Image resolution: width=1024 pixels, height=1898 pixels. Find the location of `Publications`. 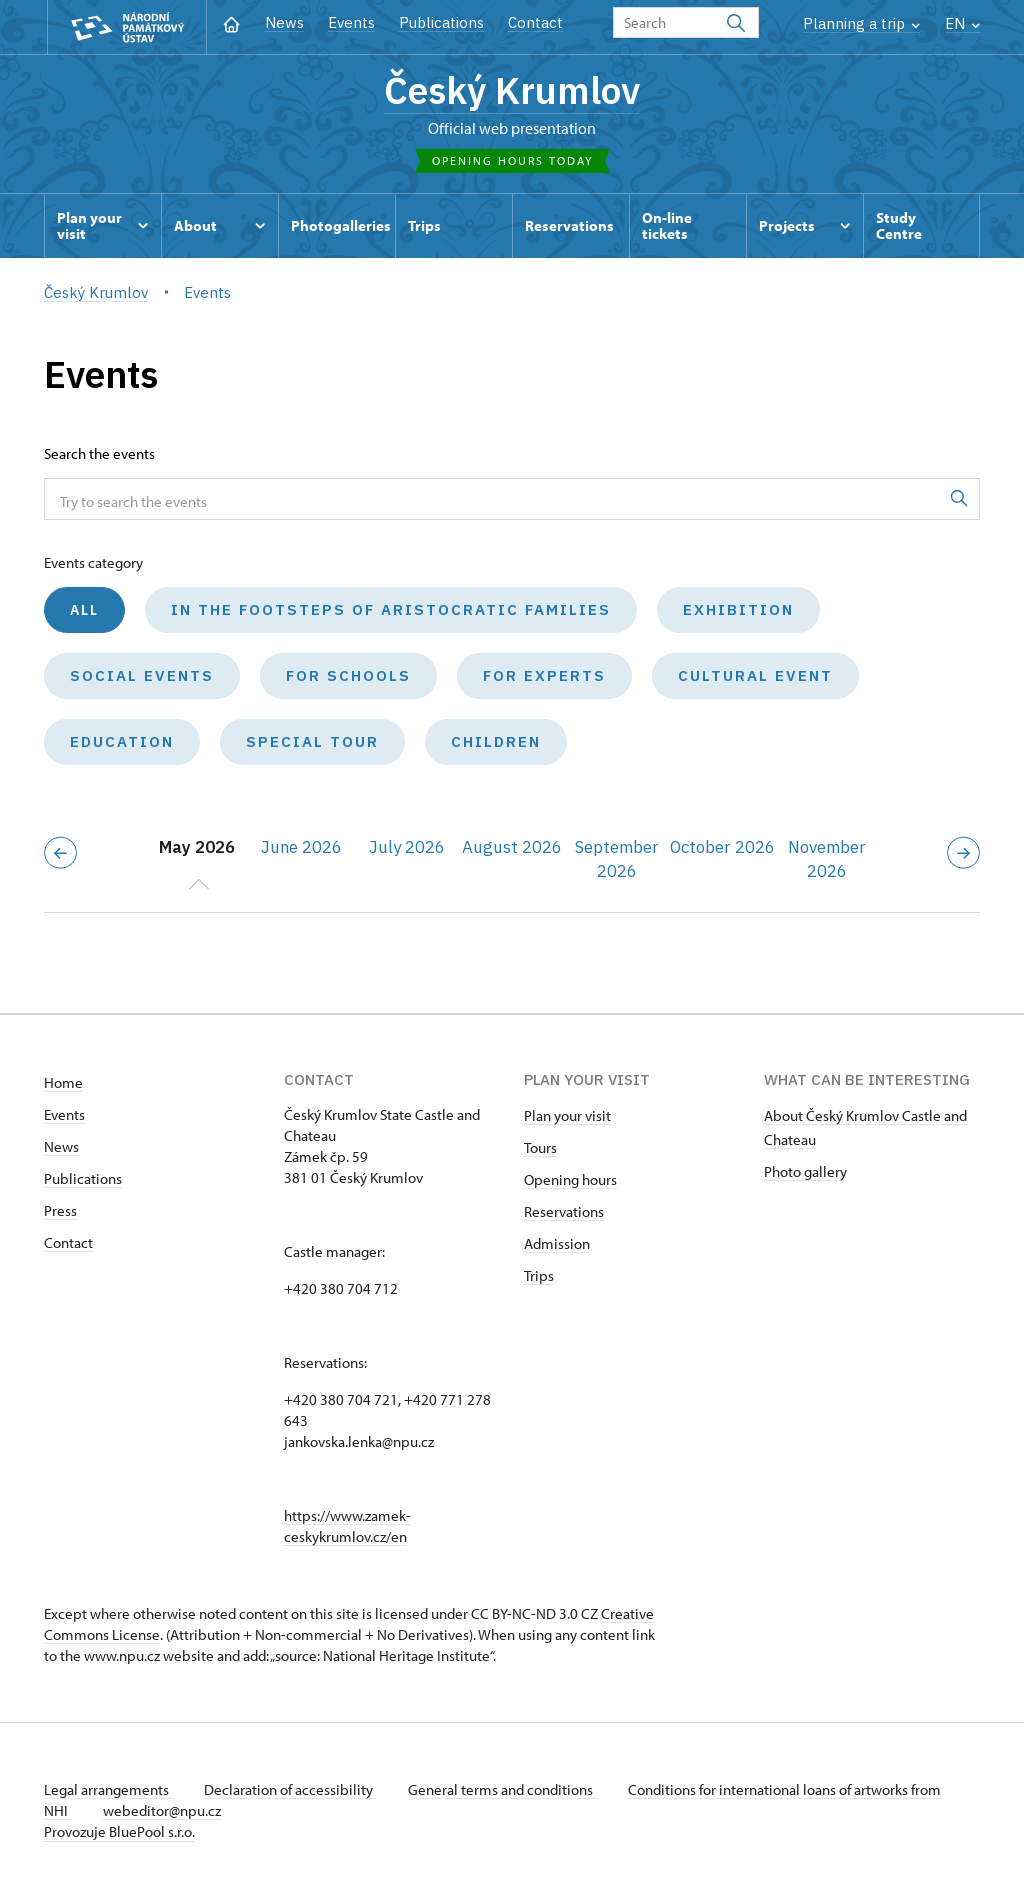

Publications is located at coordinates (441, 22).